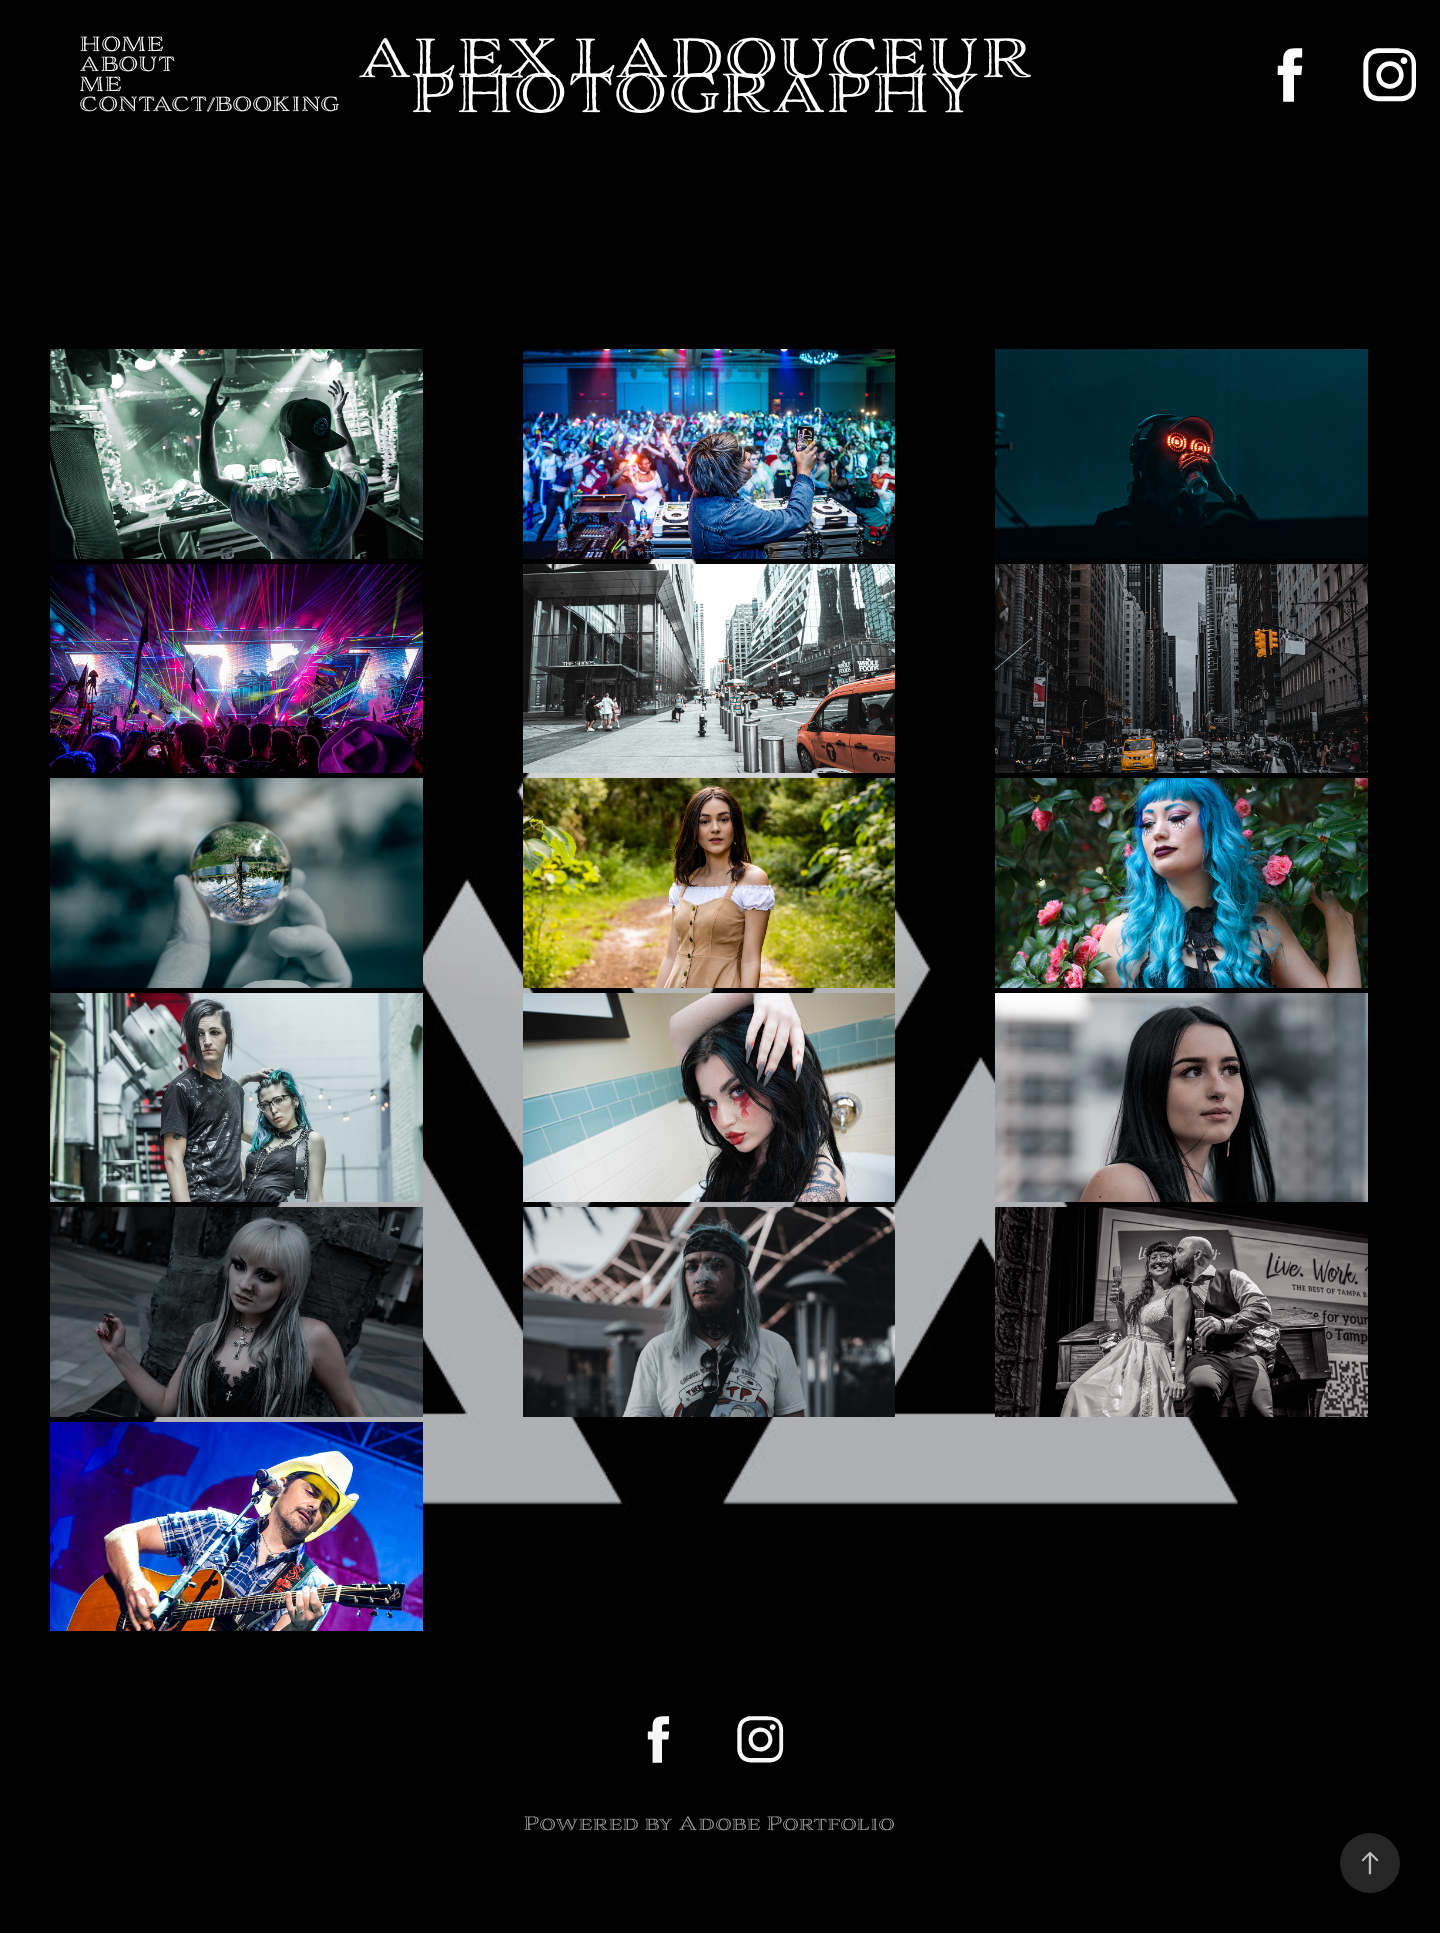 The width and height of the screenshot is (1440, 1933). Describe the element at coordinates (127, 74) in the screenshot. I see `About me` at that location.